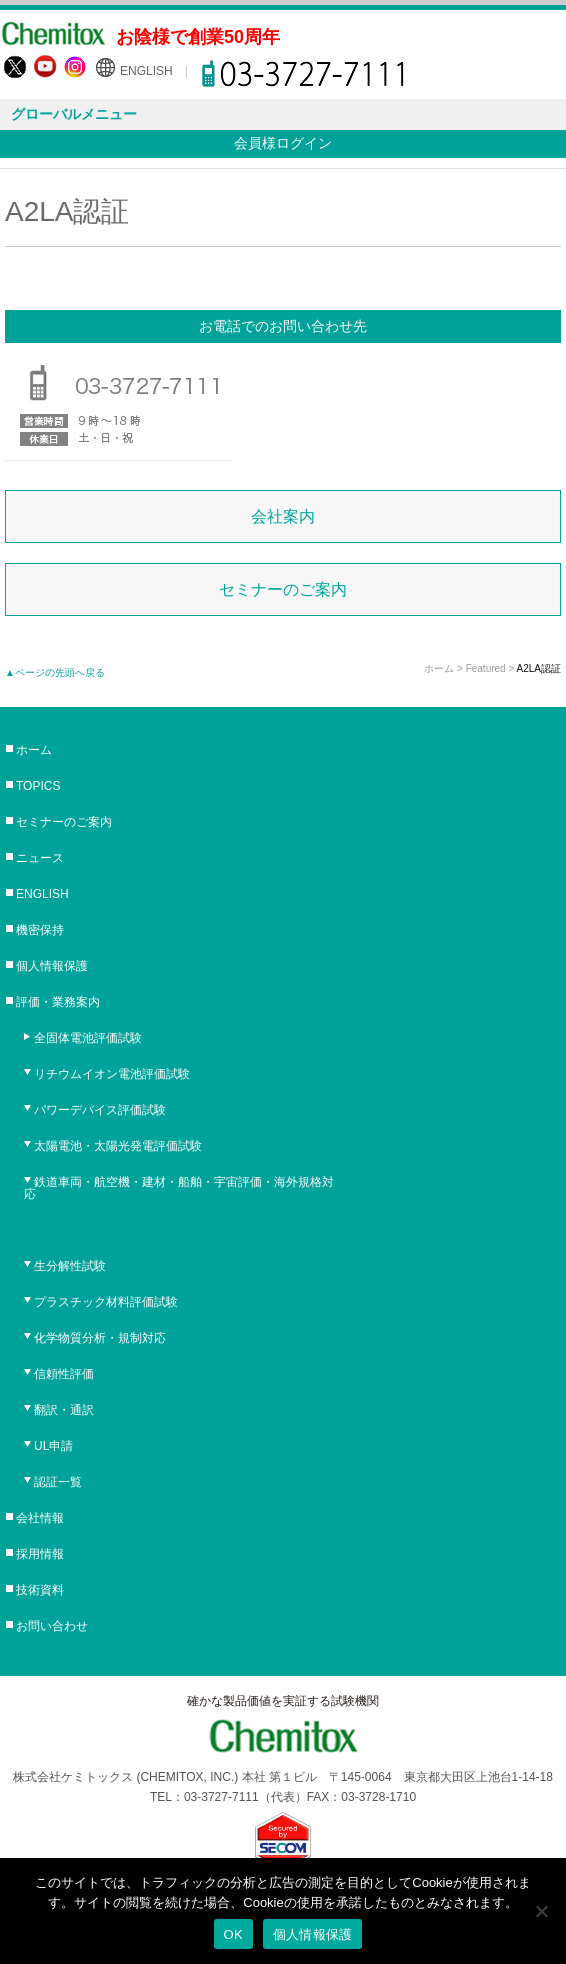 The image size is (566, 1964). Describe the element at coordinates (74, 114) in the screenshot. I see `グローバルメニュー` at that location.